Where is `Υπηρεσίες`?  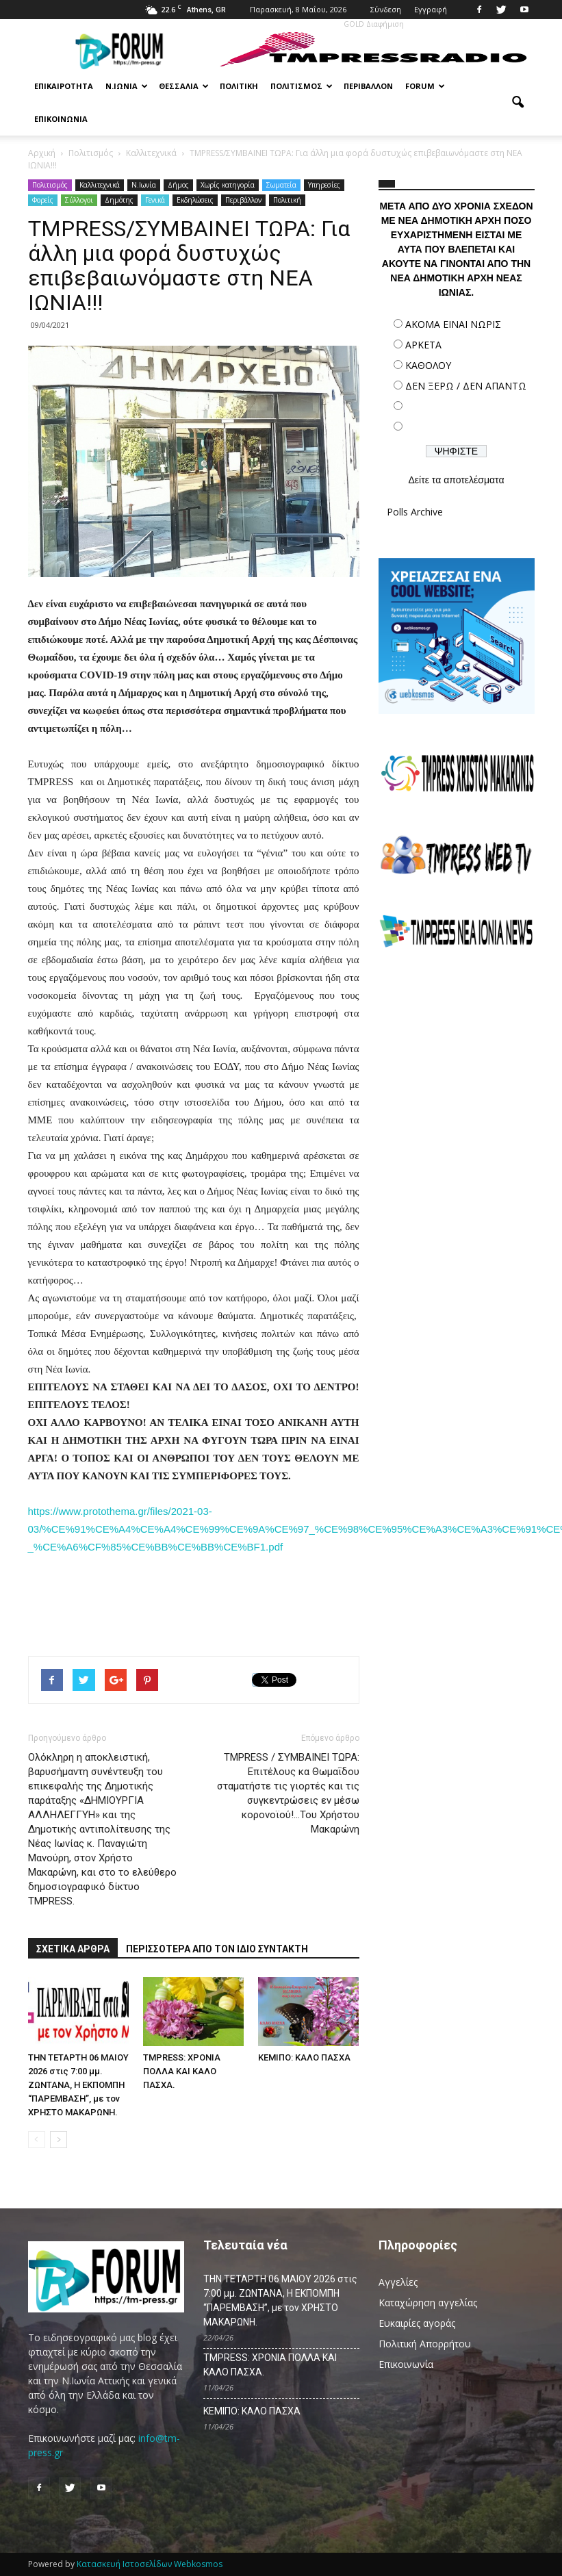
Υπηρεσίες is located at coordinates (324, 185).